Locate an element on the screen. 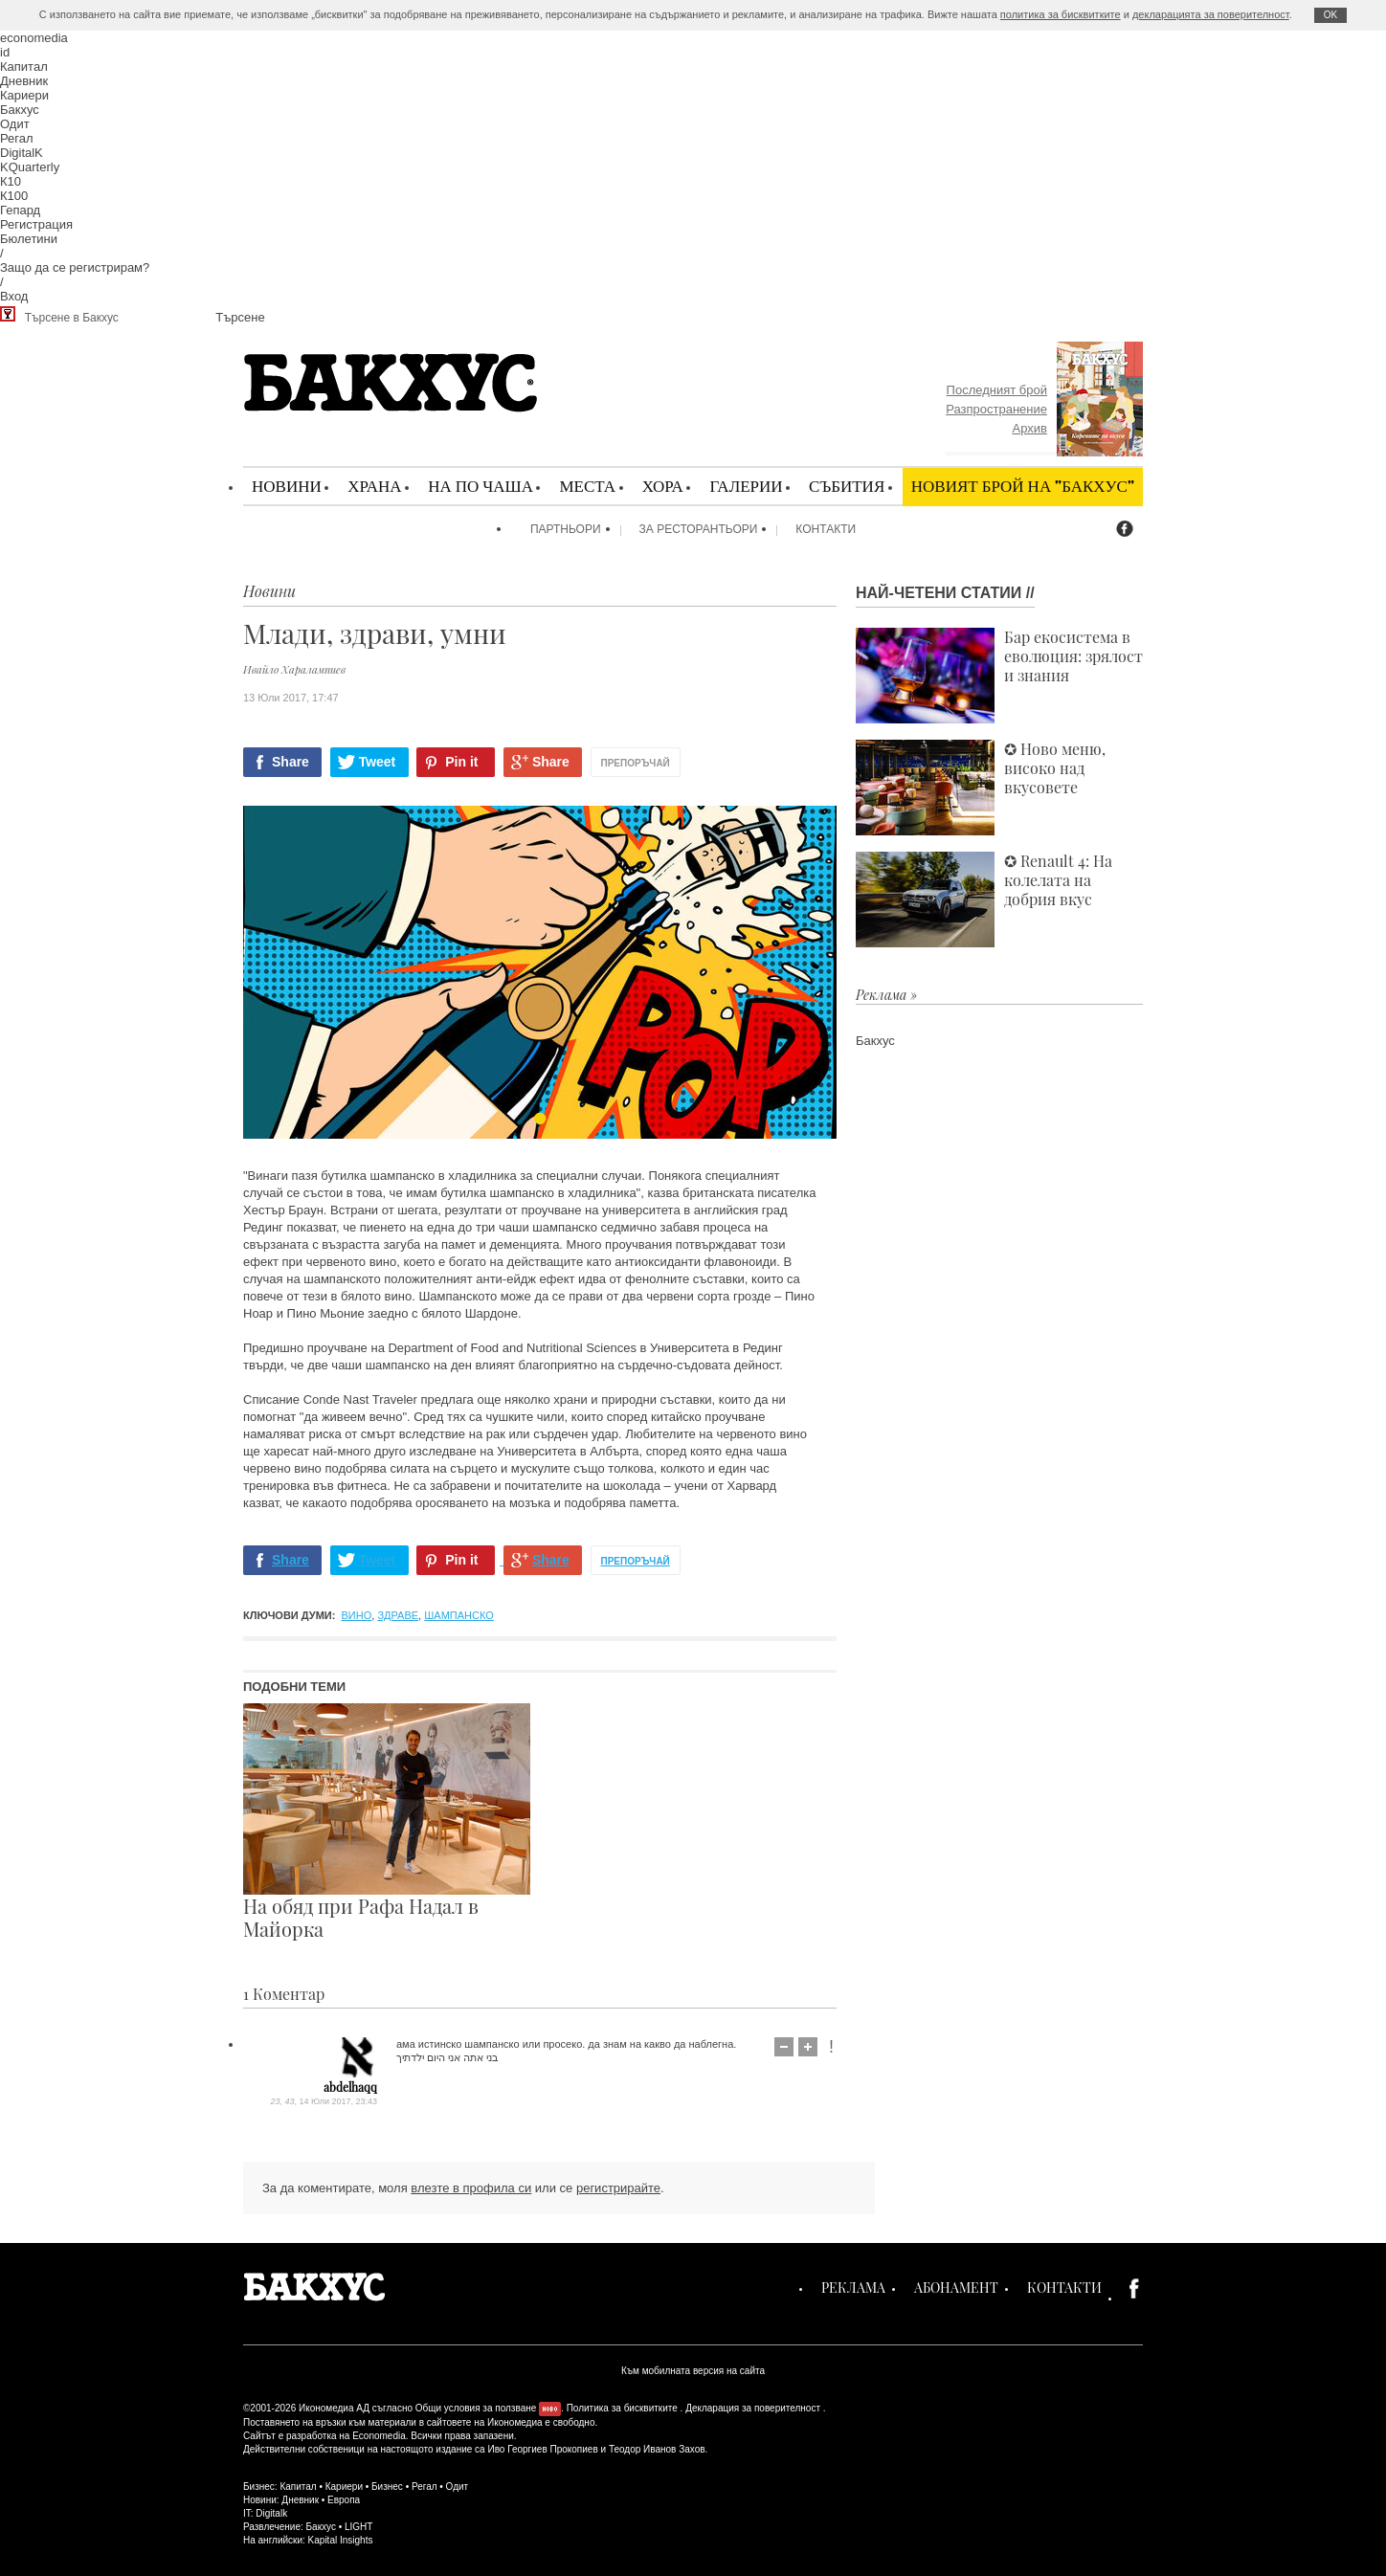 The width and height of the screenshot is (1386, 2576). Вход is located at coordinates (14, 296).